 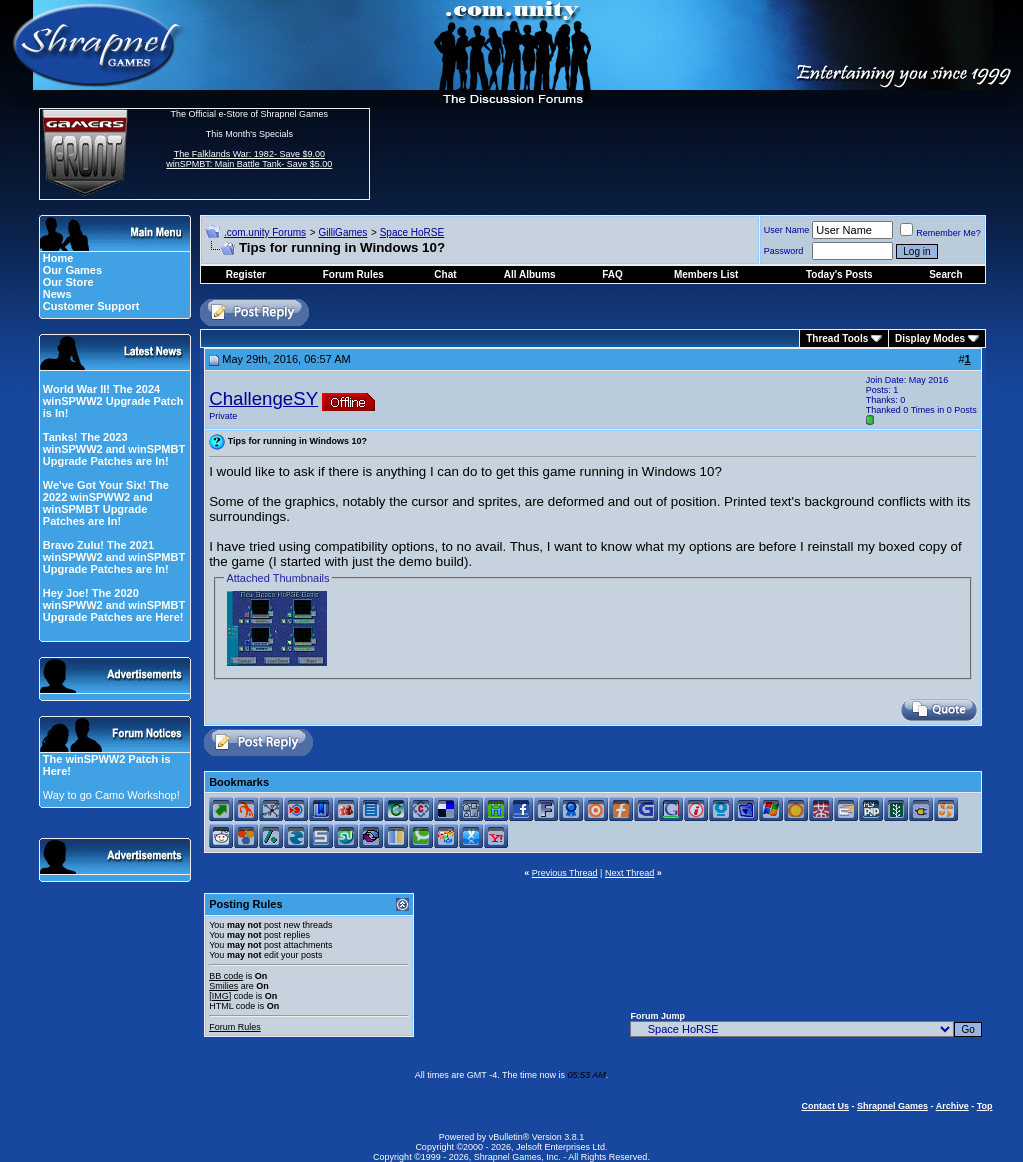 I want to click on Today's Posts, so click(x=839, y=274).